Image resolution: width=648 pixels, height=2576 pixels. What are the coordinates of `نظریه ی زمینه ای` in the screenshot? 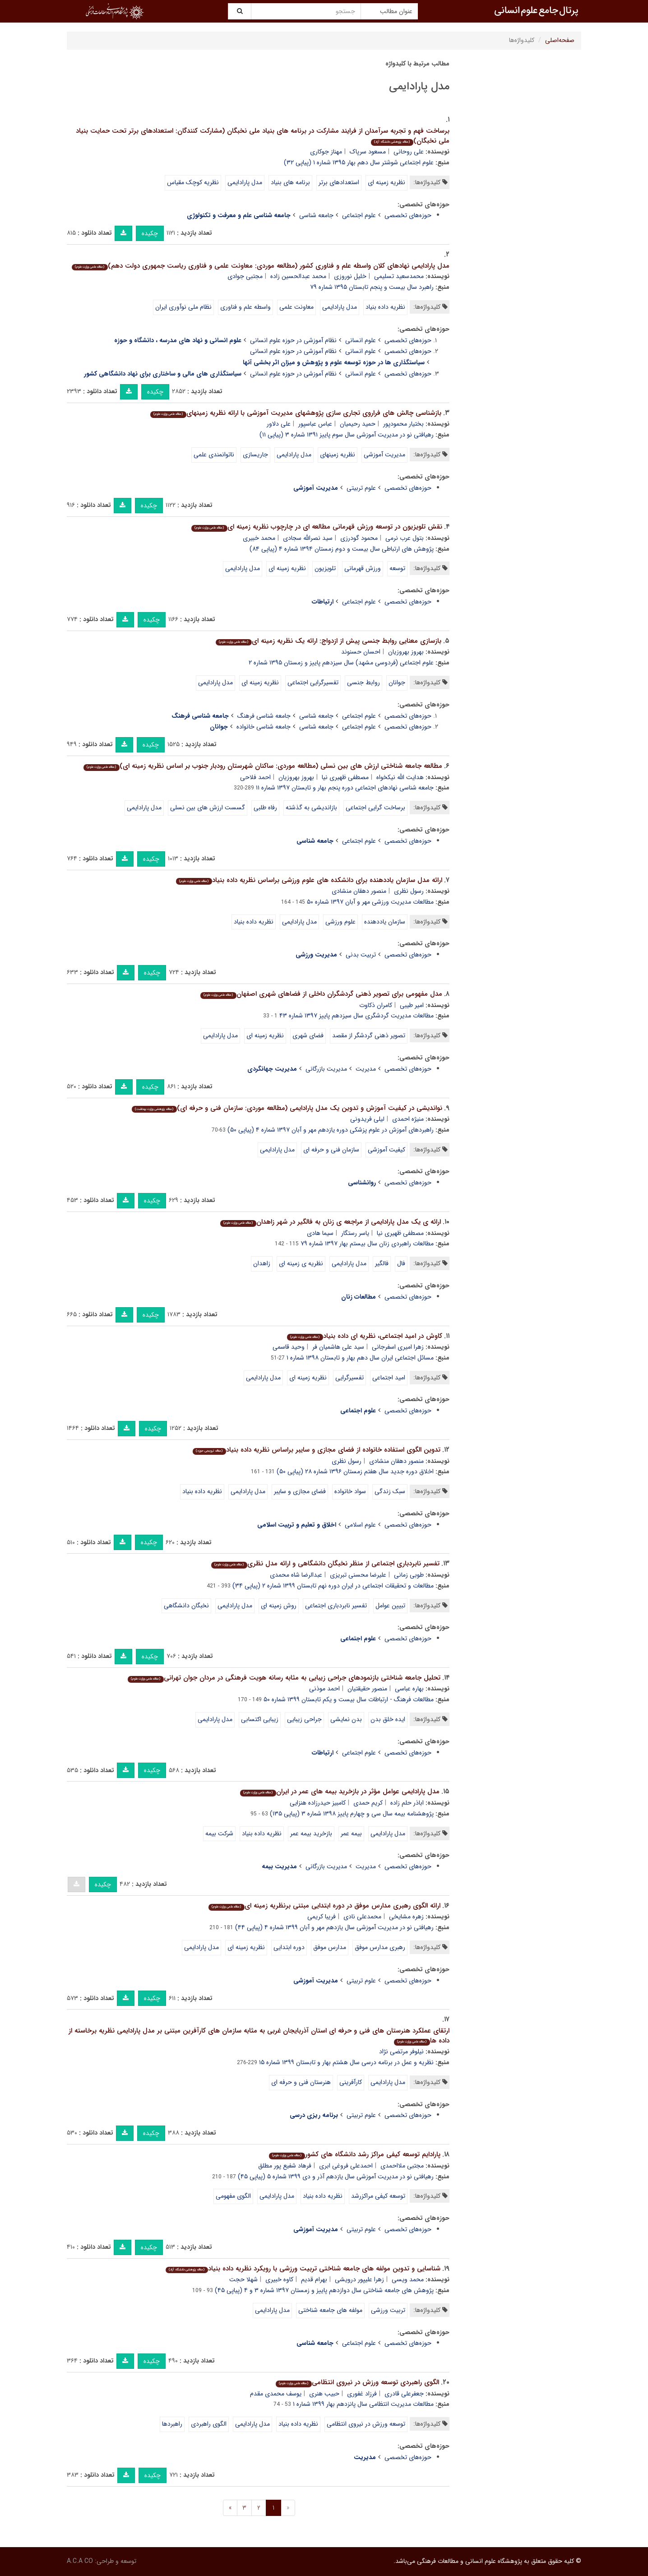 It's located at (301, 1263).